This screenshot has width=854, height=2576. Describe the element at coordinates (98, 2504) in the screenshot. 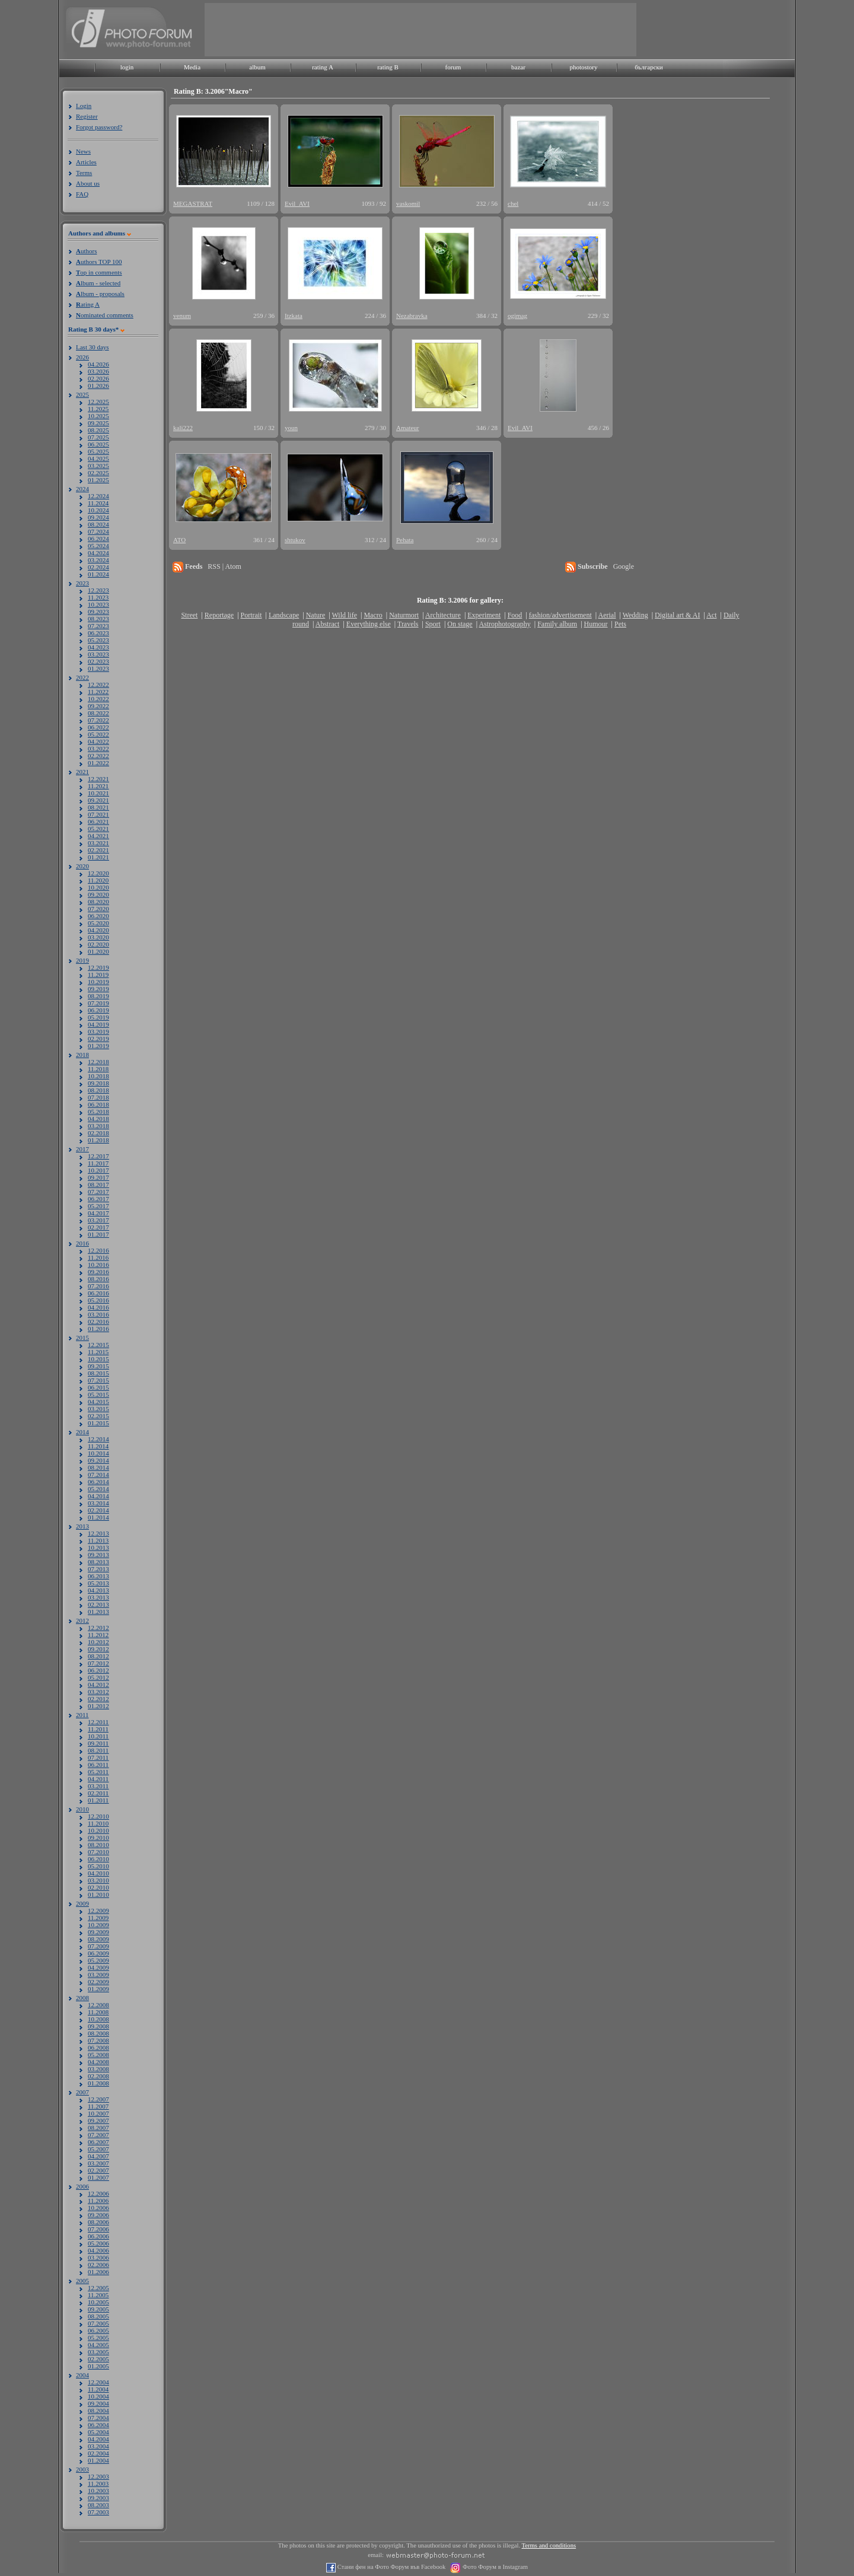

I see `08.2003` at that location.